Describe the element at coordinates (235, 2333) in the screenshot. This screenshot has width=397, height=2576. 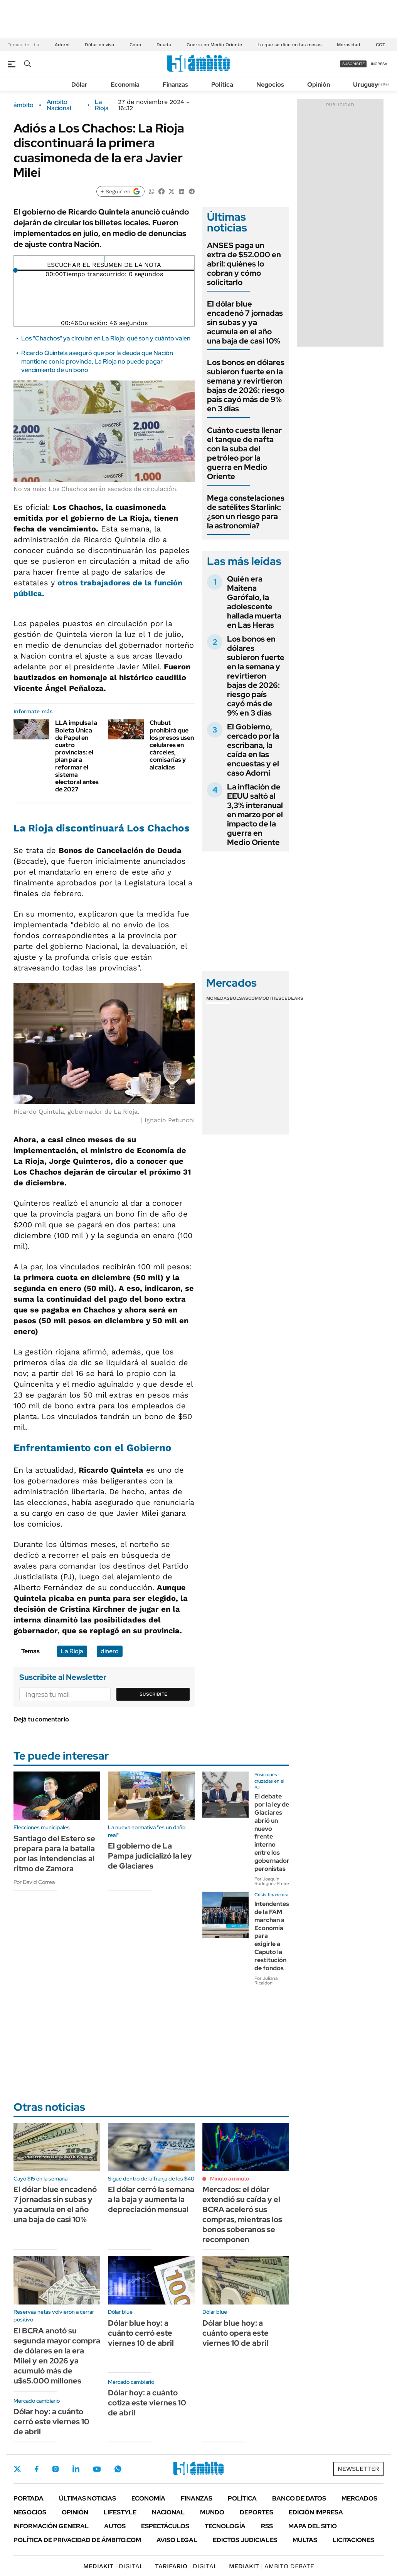
I see `Dólar blue hoy: a cuánto opera este viernes 10 de abril` at that location.